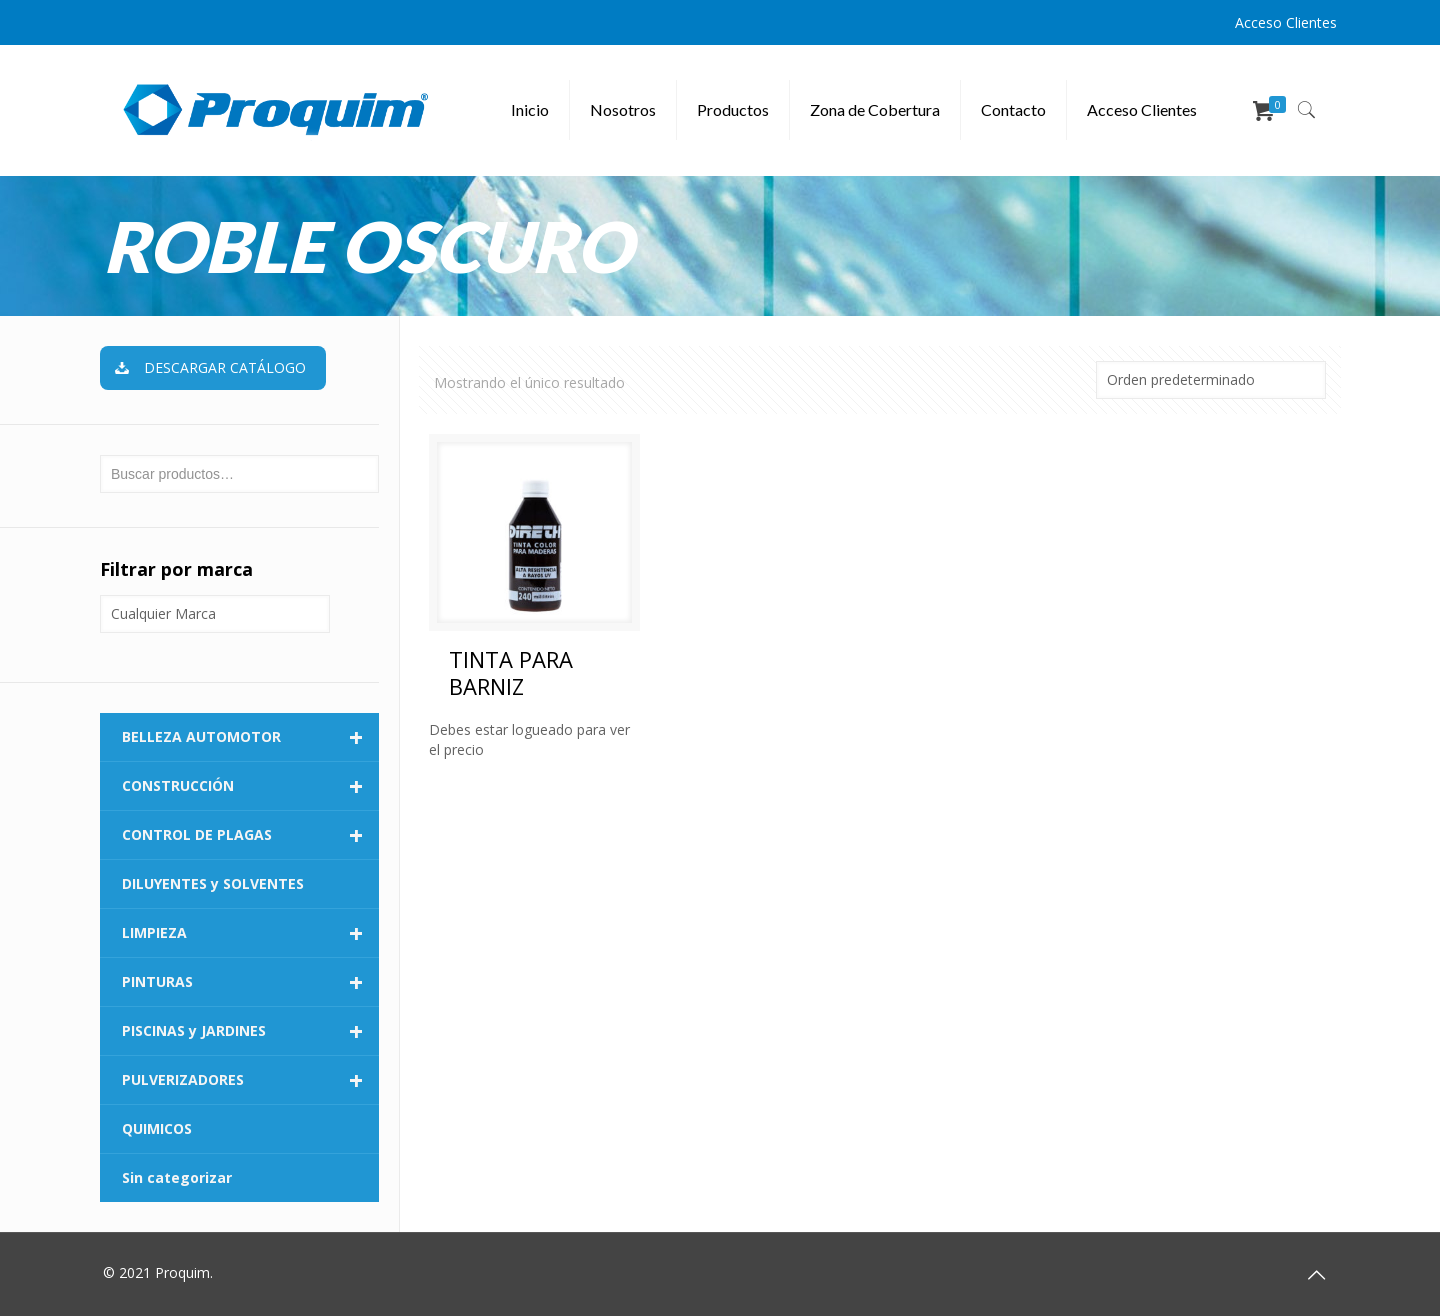  I want to click on Acceso Clientes, so click(1286, 22).